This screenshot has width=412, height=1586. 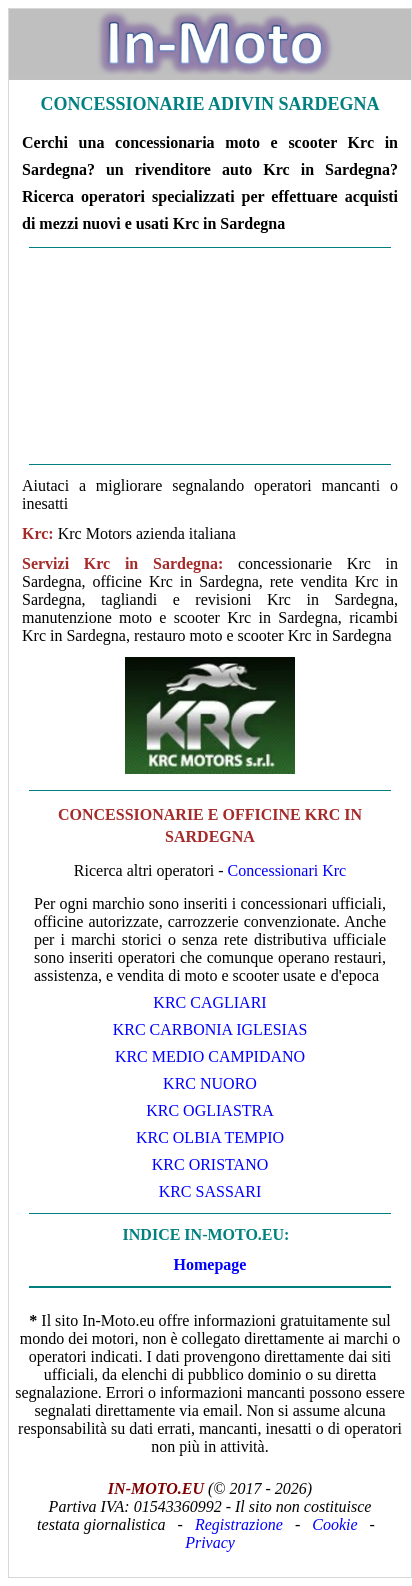 I want to click on Cookie, so click(x=334, y=1524).